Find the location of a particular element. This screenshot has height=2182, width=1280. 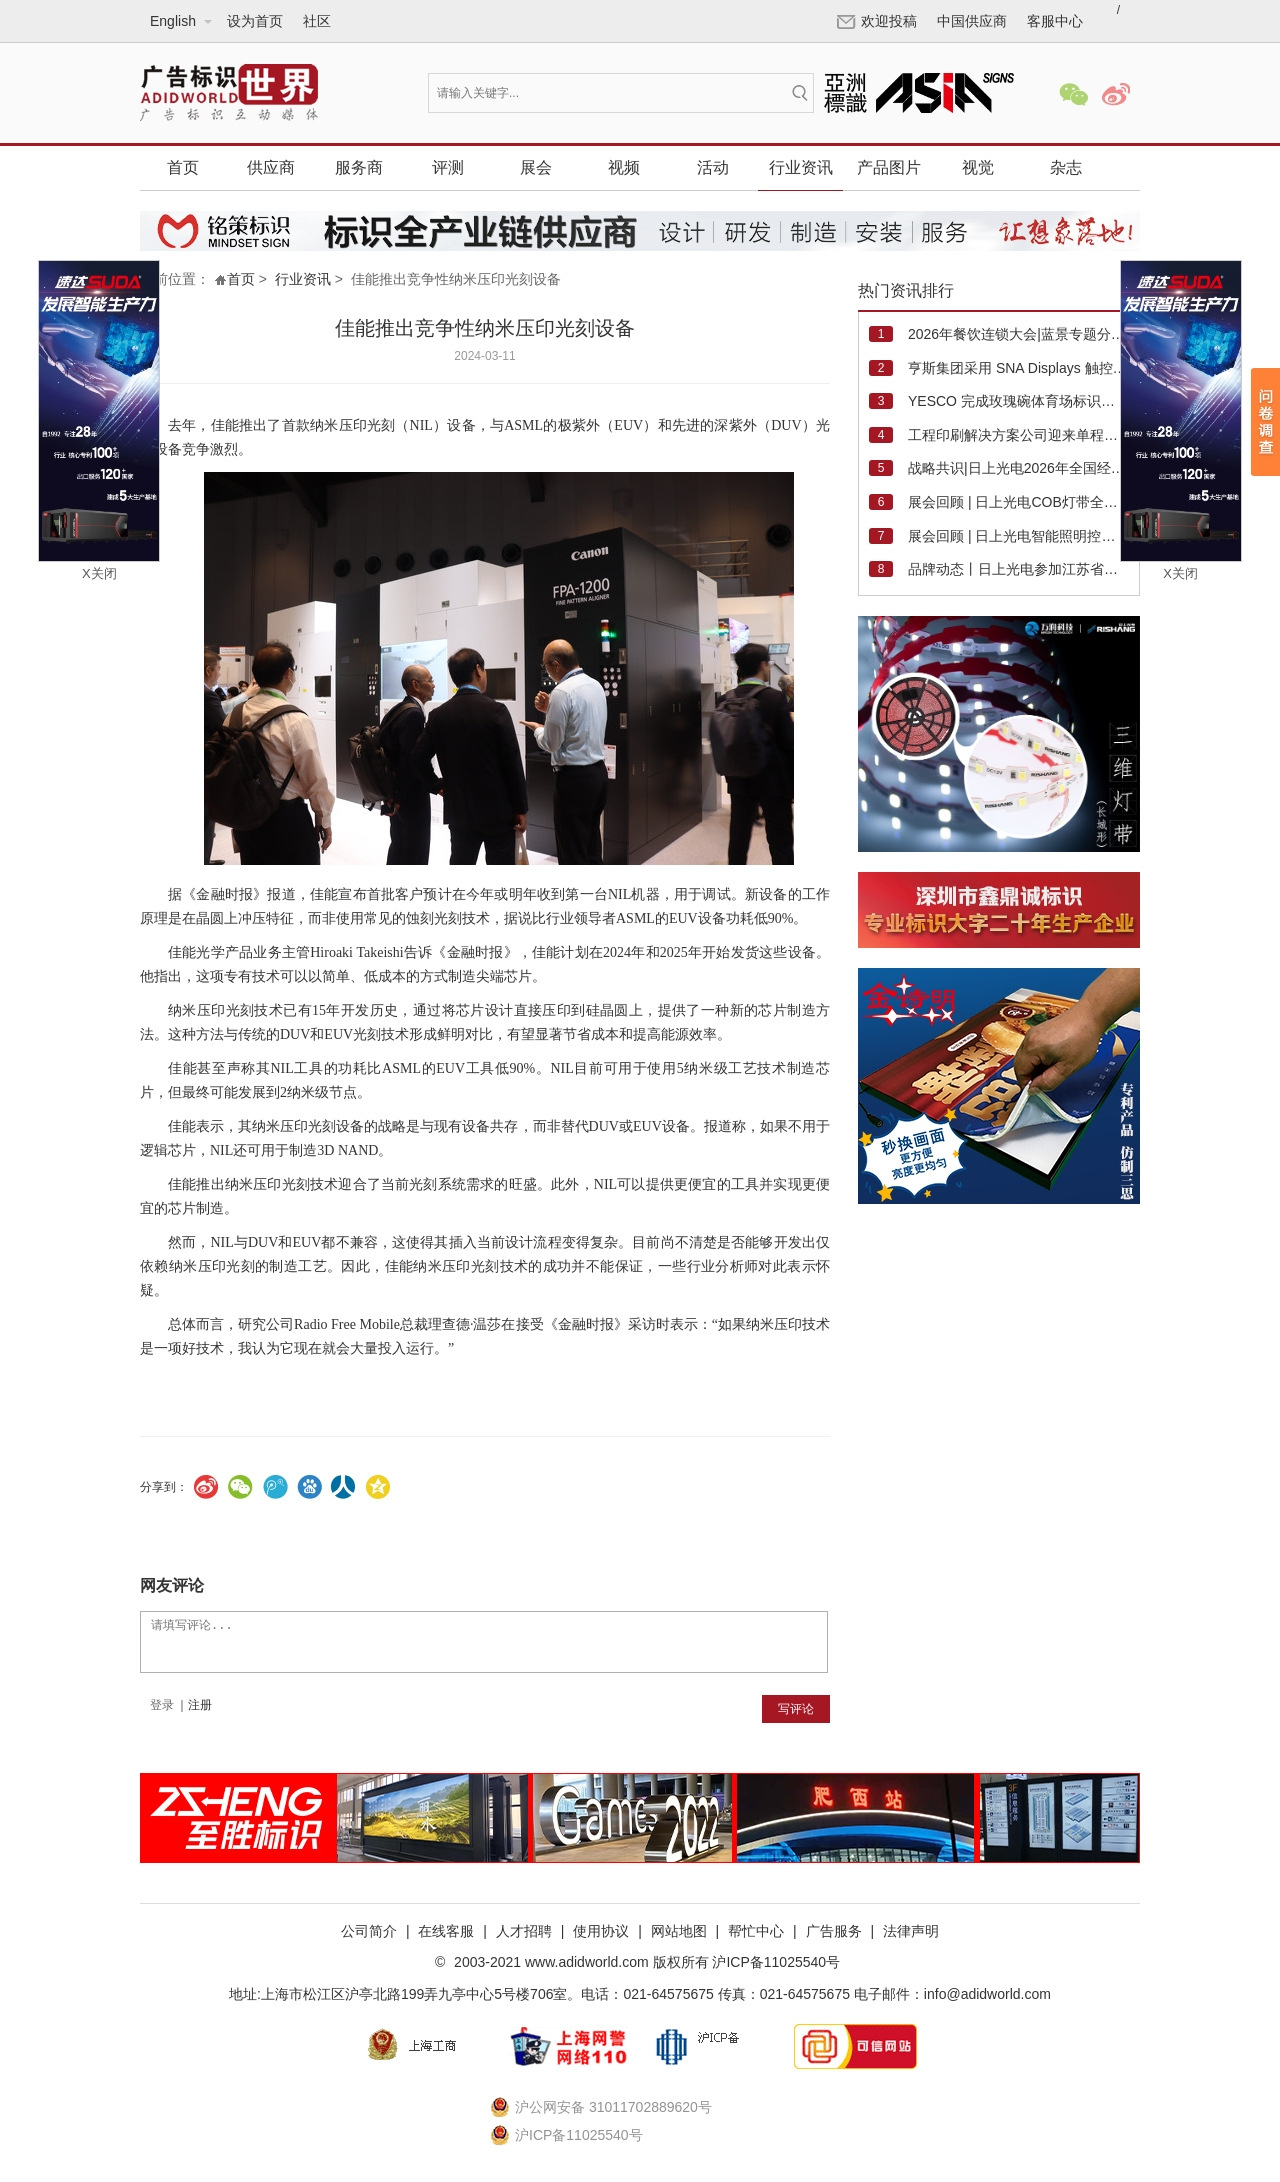

客服中心 is located at coordinates (1055, 21).